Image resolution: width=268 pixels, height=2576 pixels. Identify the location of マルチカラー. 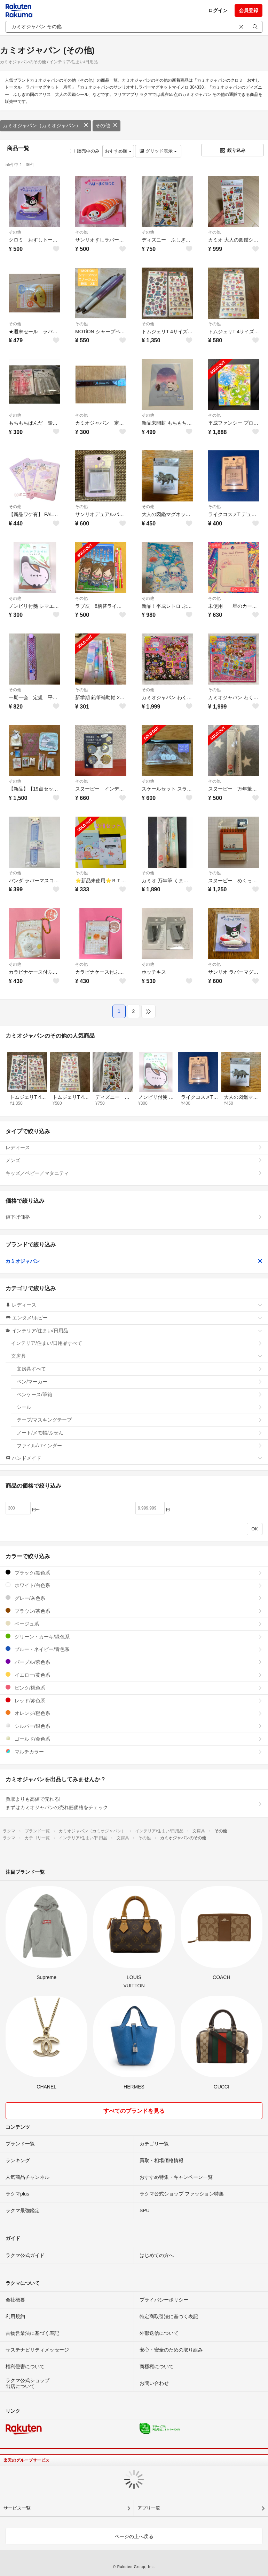
(134, 1752).